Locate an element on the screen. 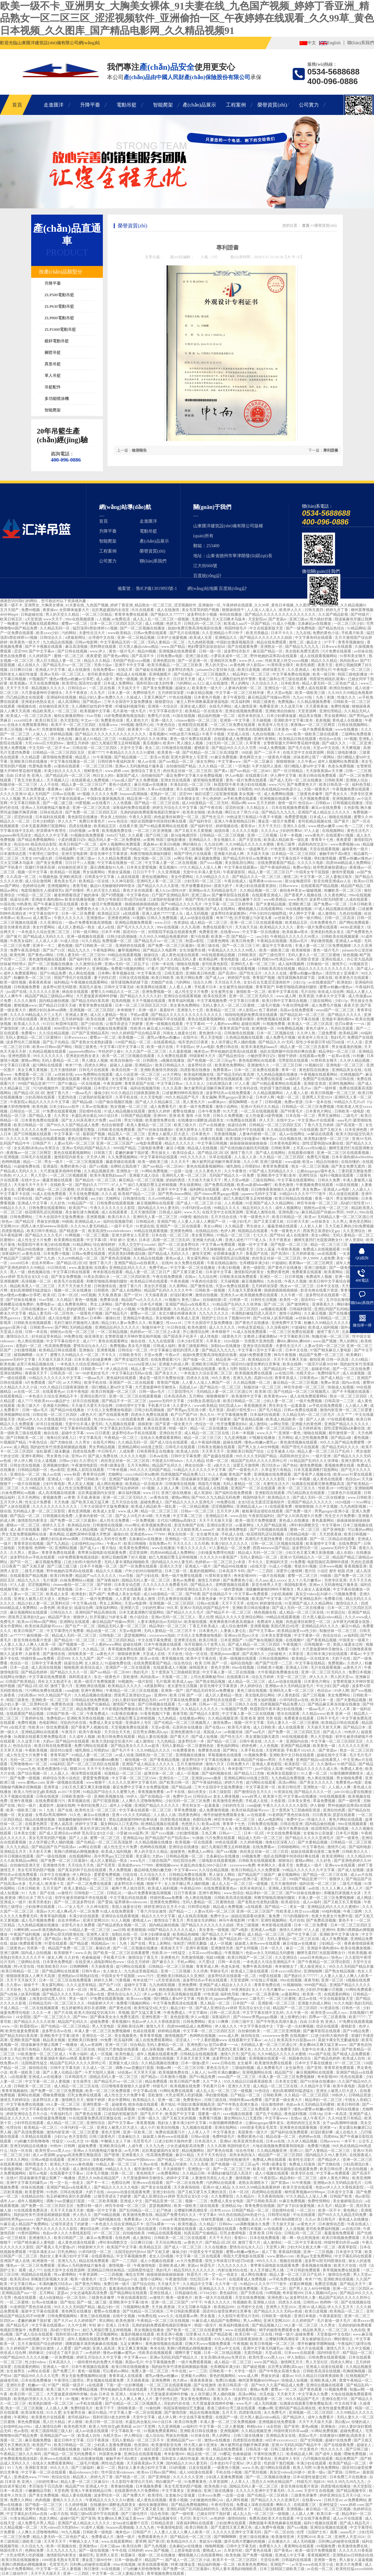  成人性电影 is located at coordinates (209, 1336).